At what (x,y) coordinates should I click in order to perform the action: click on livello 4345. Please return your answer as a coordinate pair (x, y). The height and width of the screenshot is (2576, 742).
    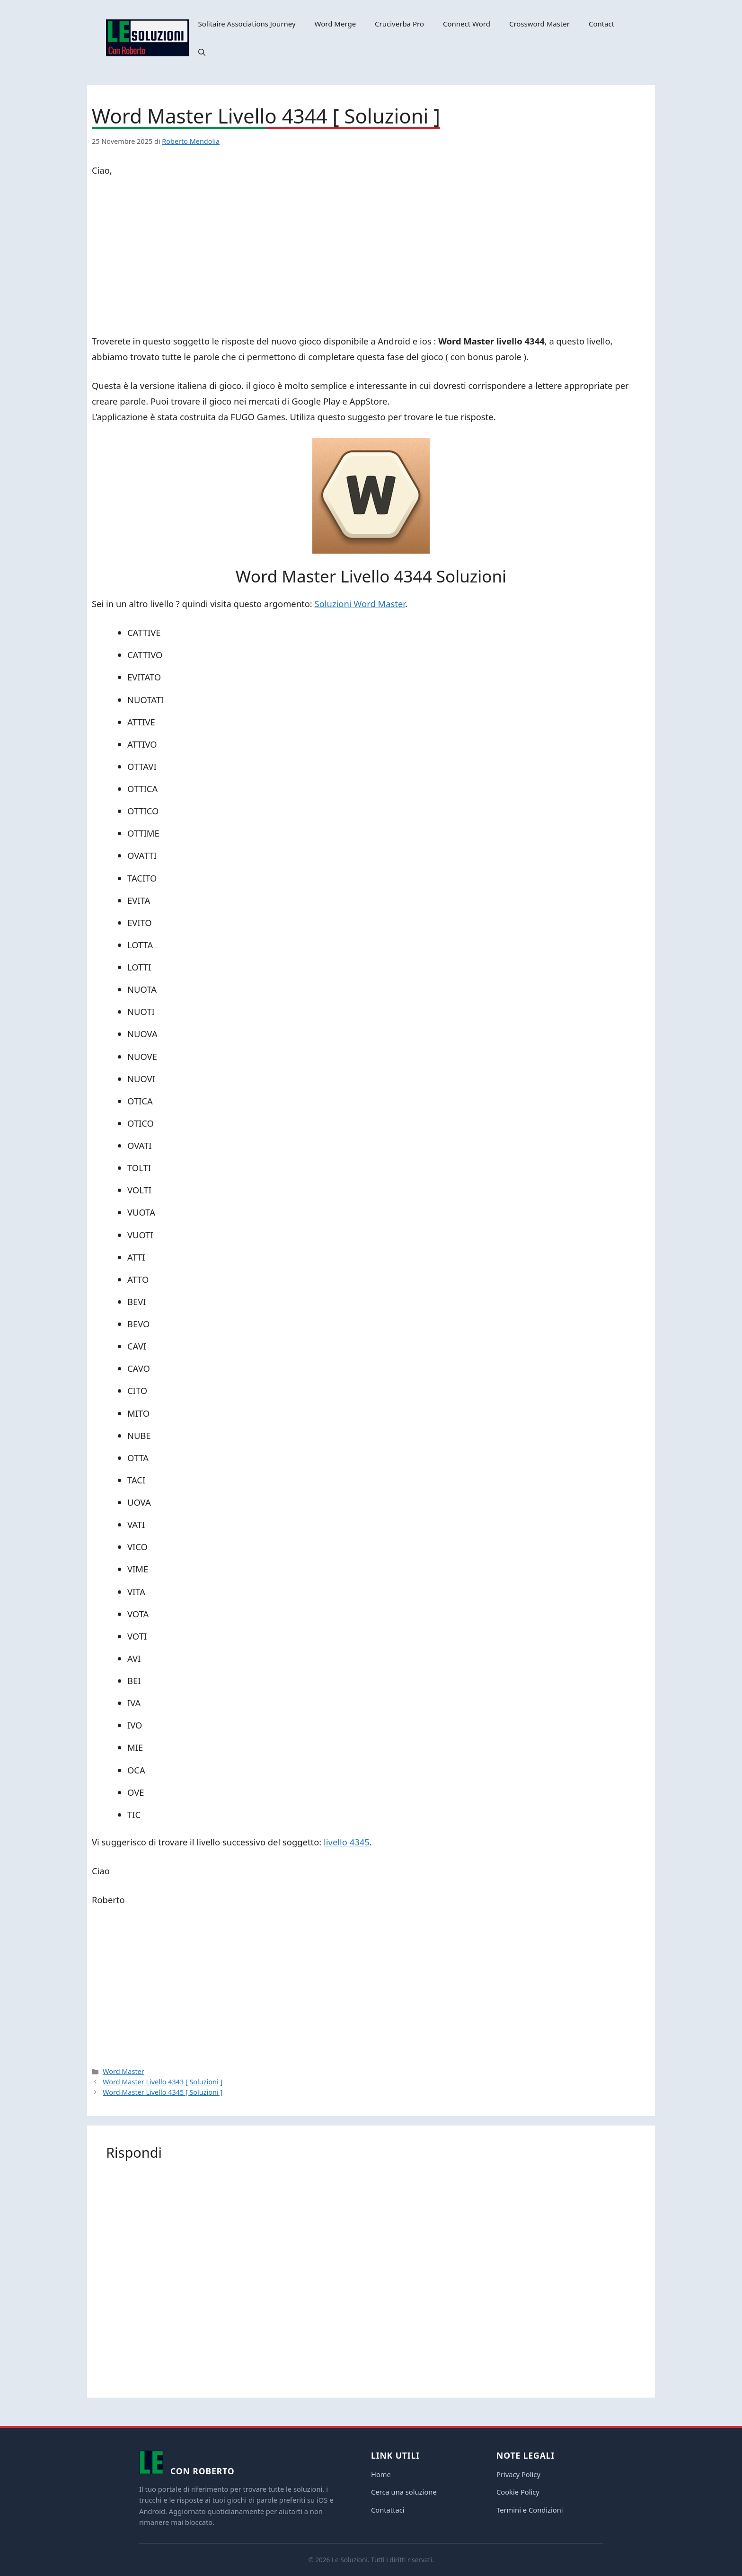
    Looking at the image, I should click on (347, 1842).